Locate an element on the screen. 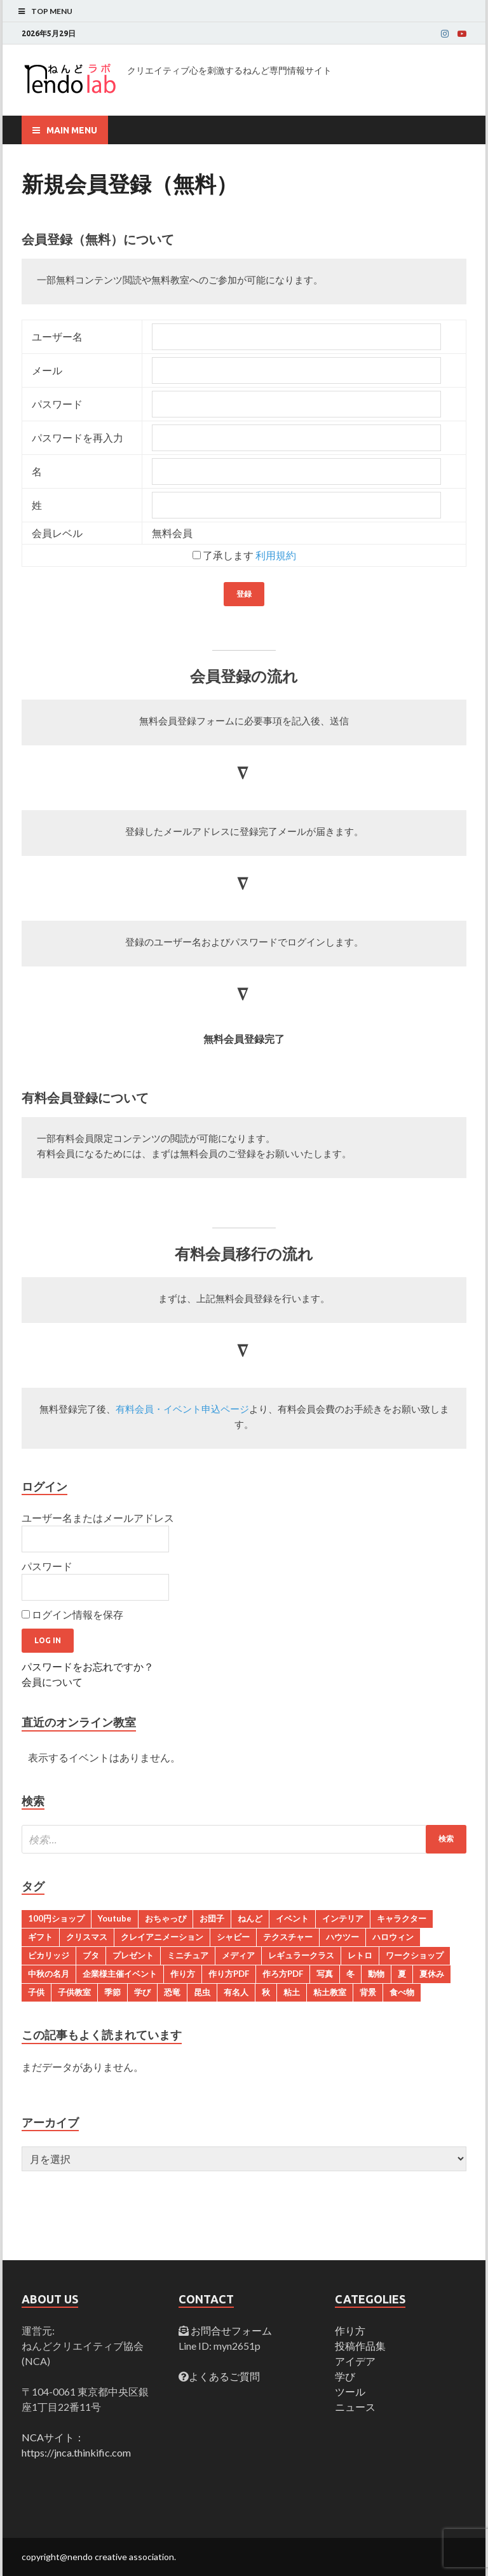 The image size is (488, 2576). レギュラークラス is located at coordinates (301, 1955).